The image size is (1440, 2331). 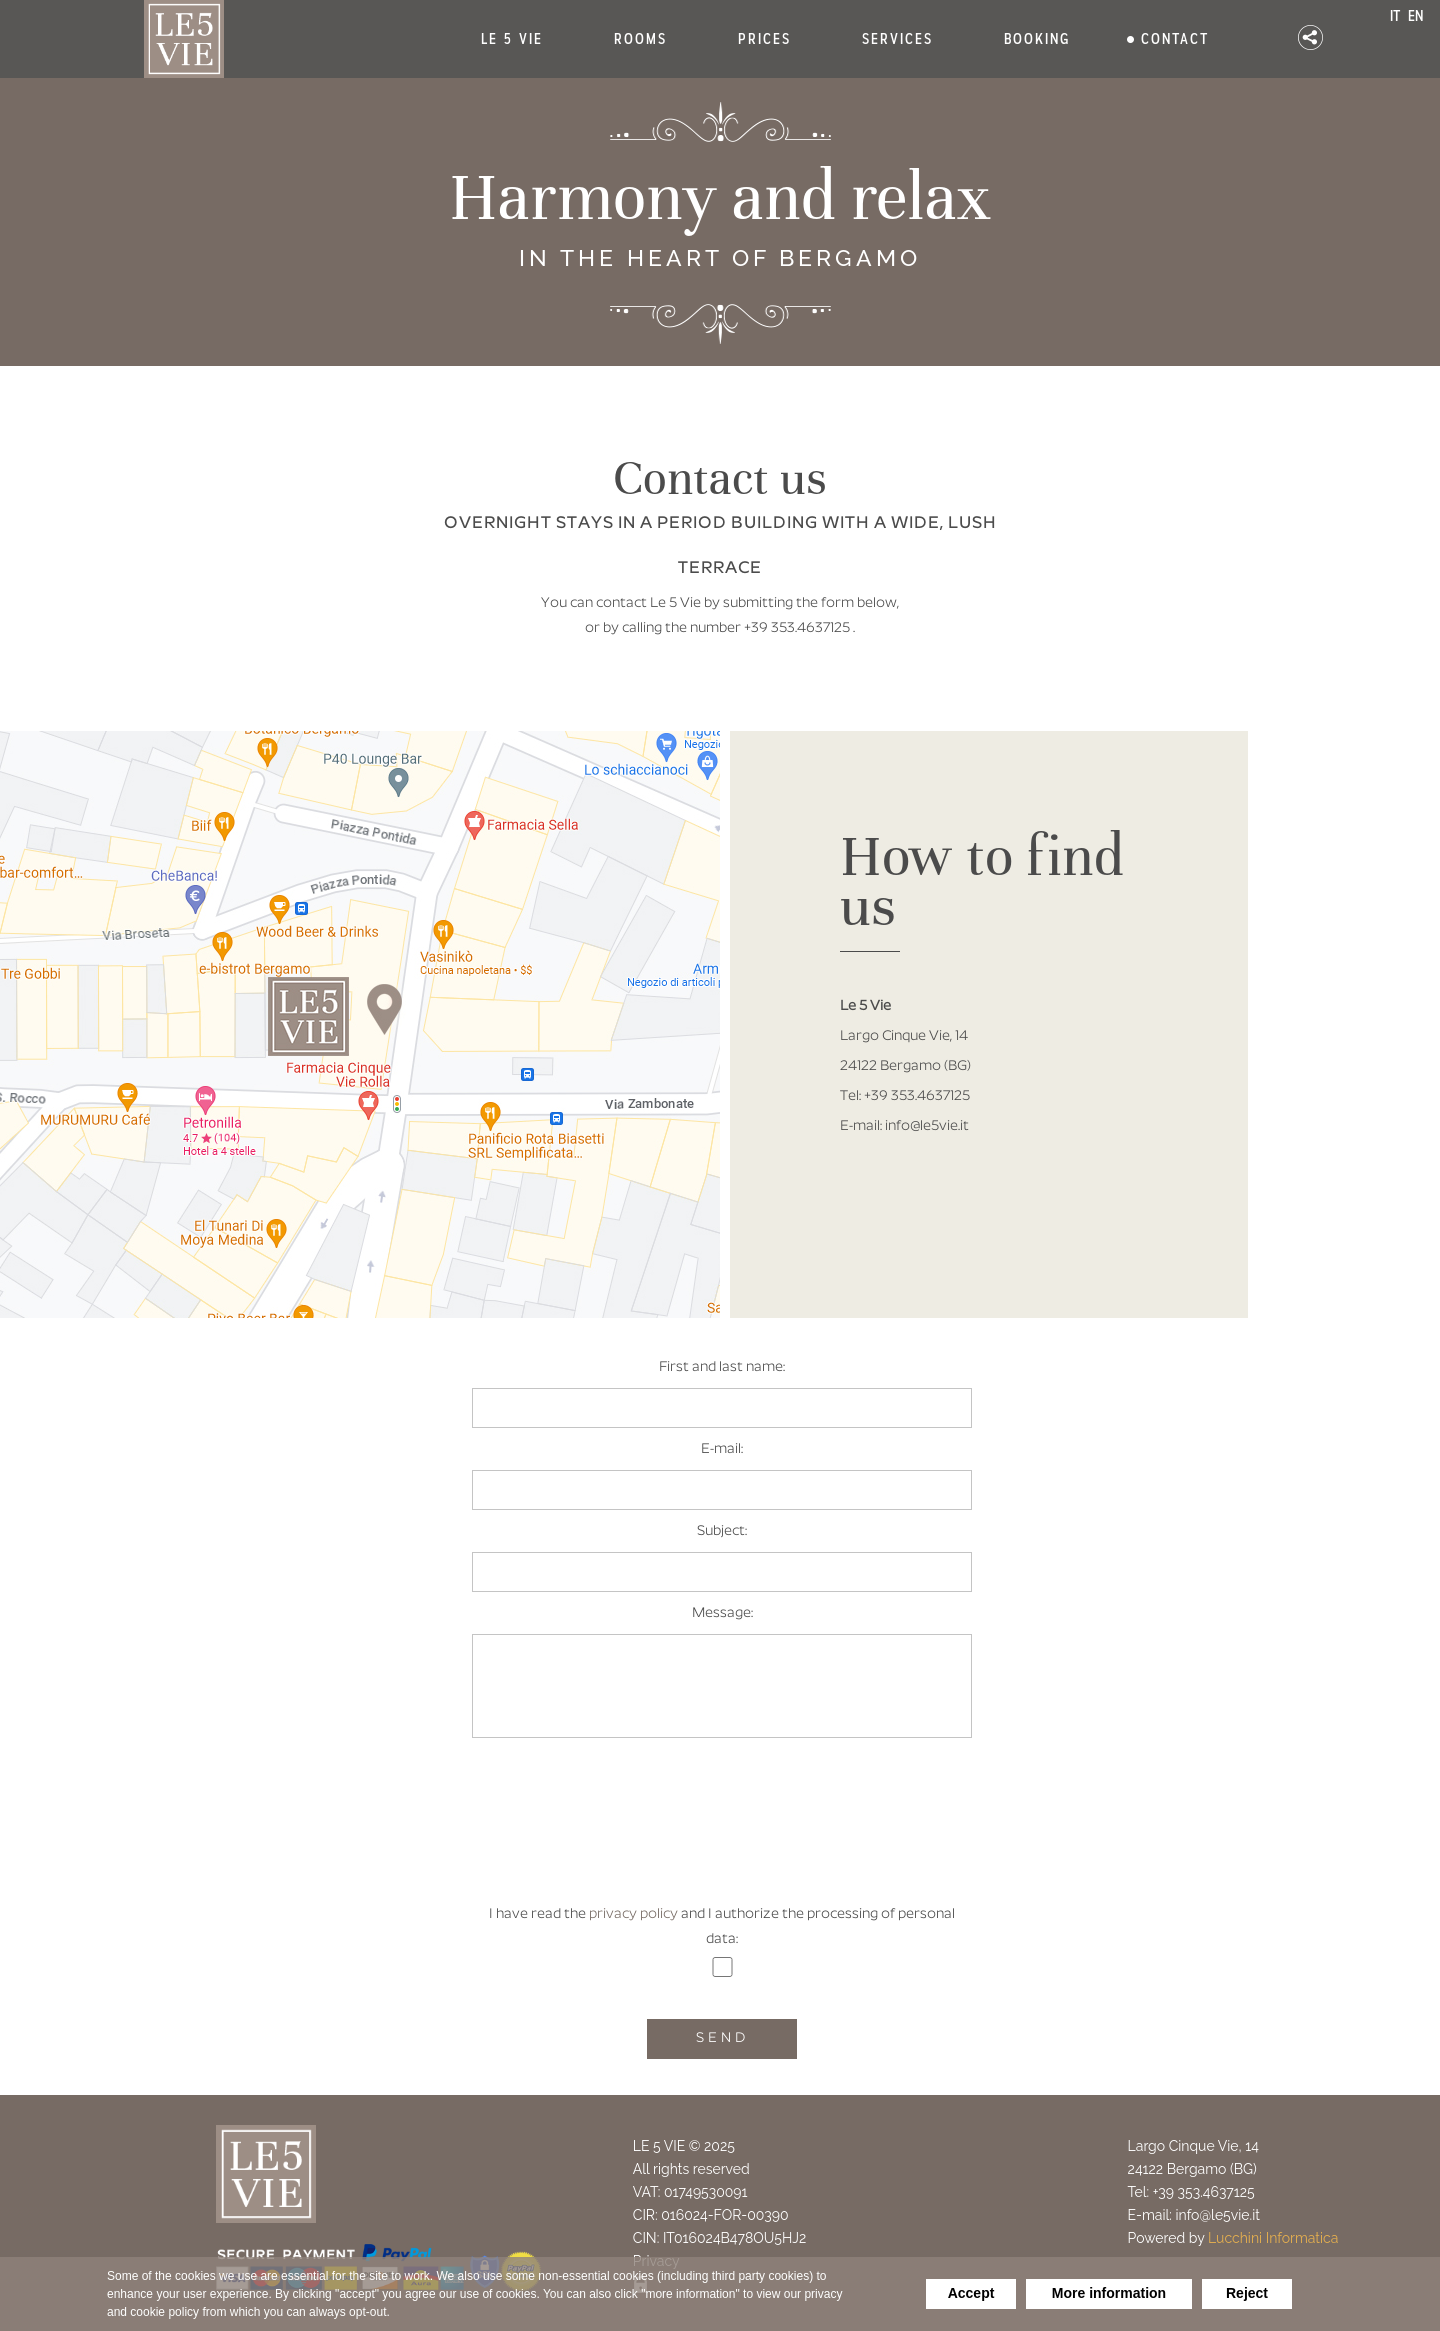 I want to click on Accept, so click(x=971, y=2293).